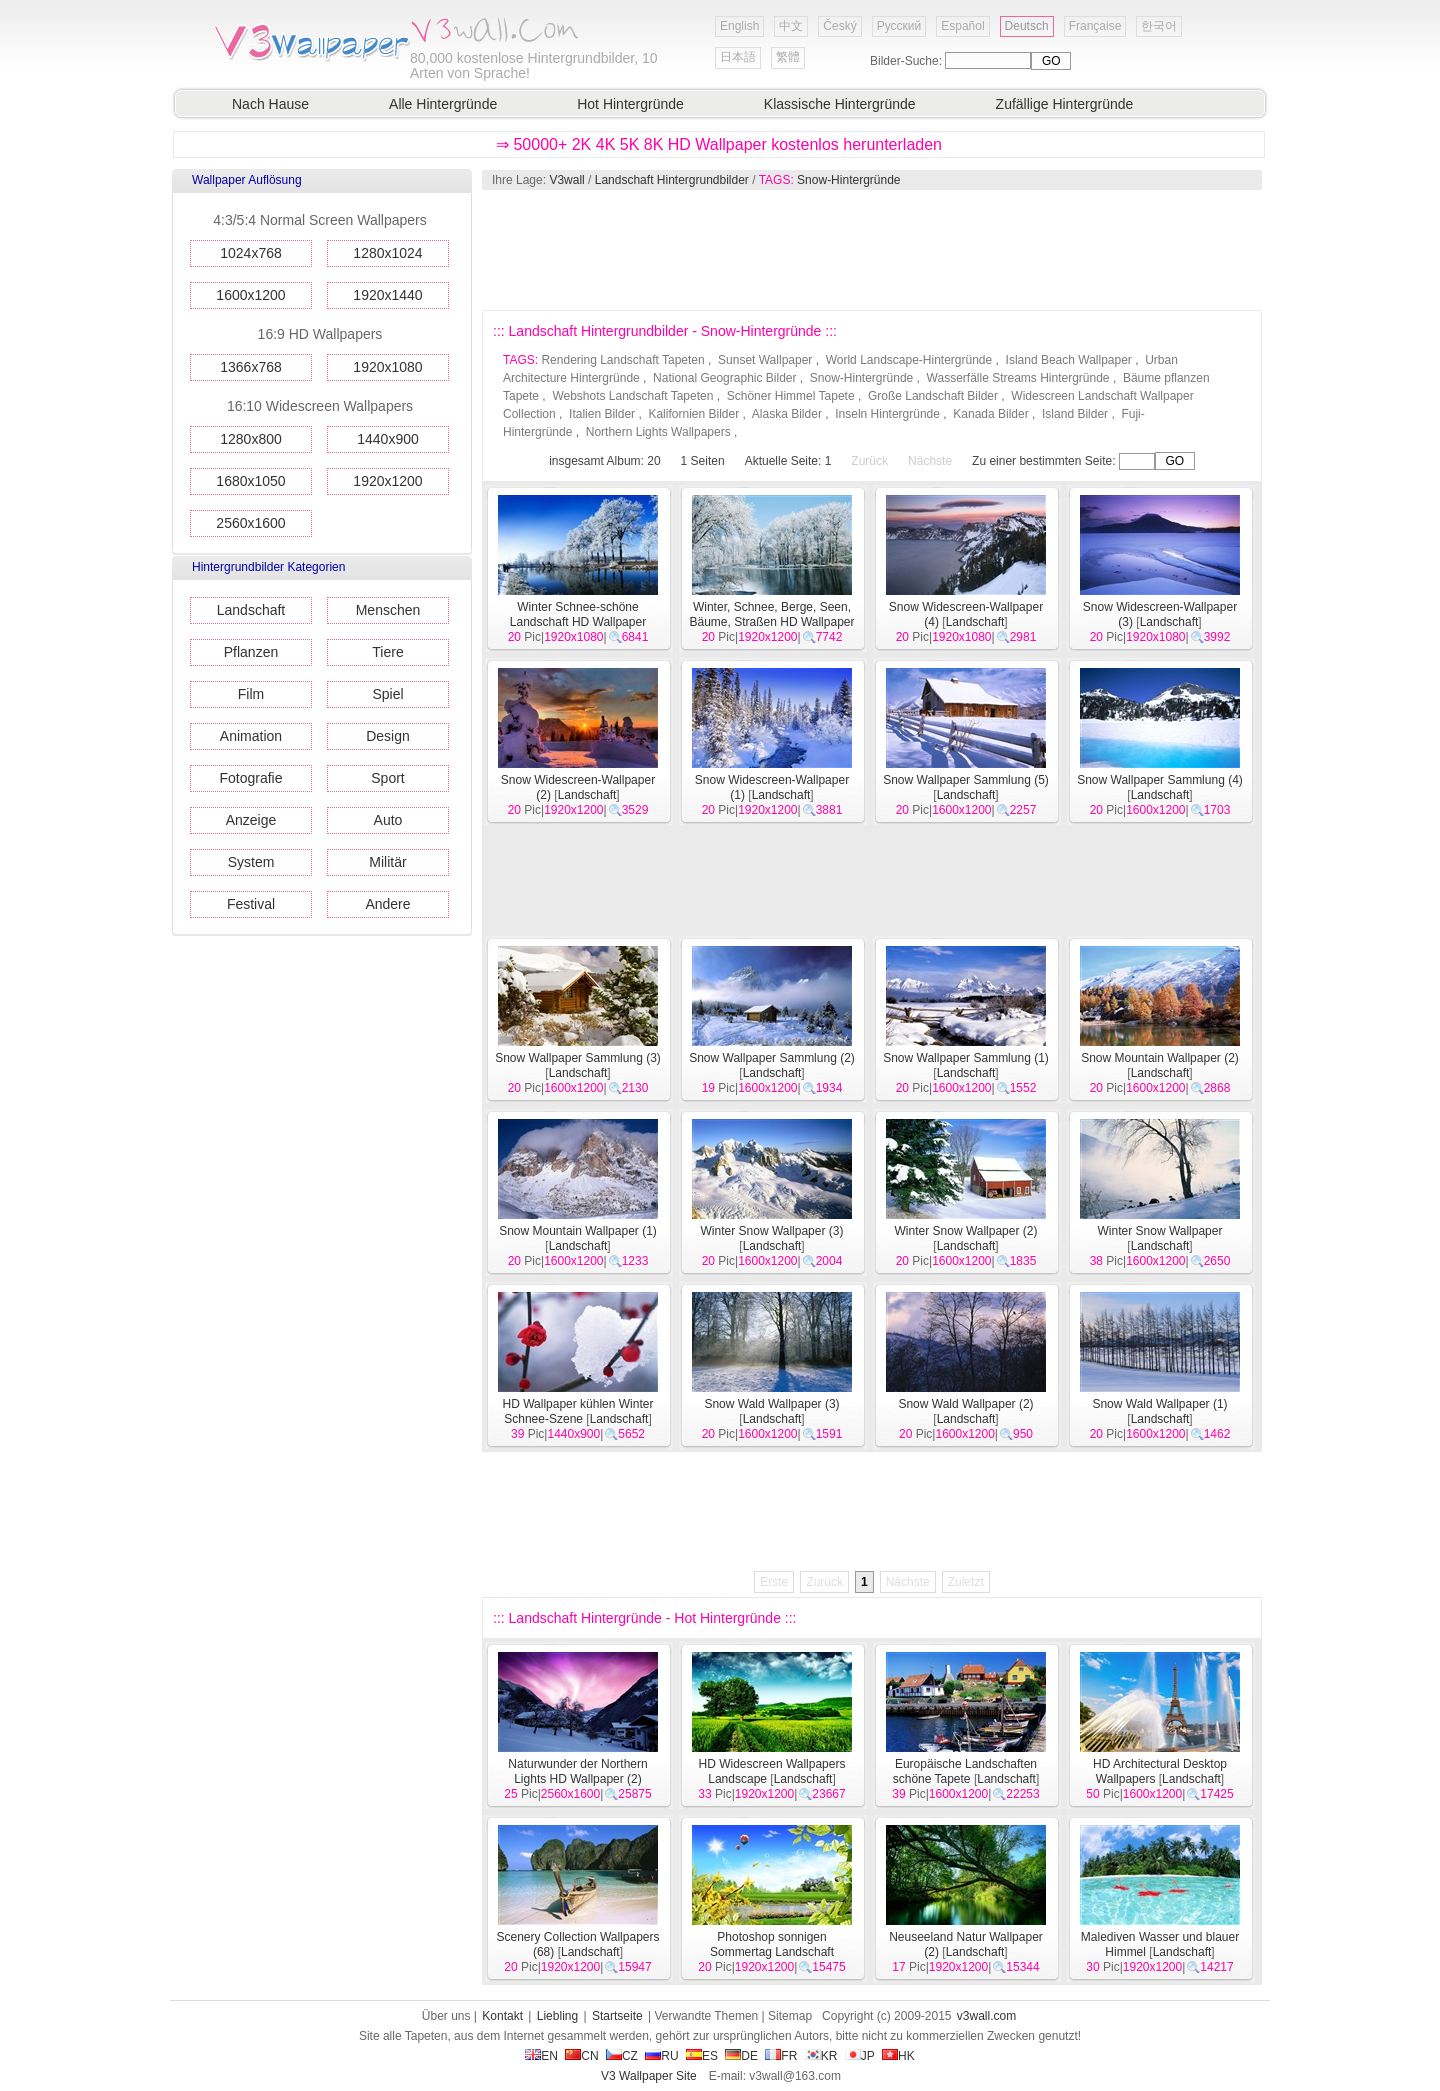  I want to click on KR, so click(821, 2056).